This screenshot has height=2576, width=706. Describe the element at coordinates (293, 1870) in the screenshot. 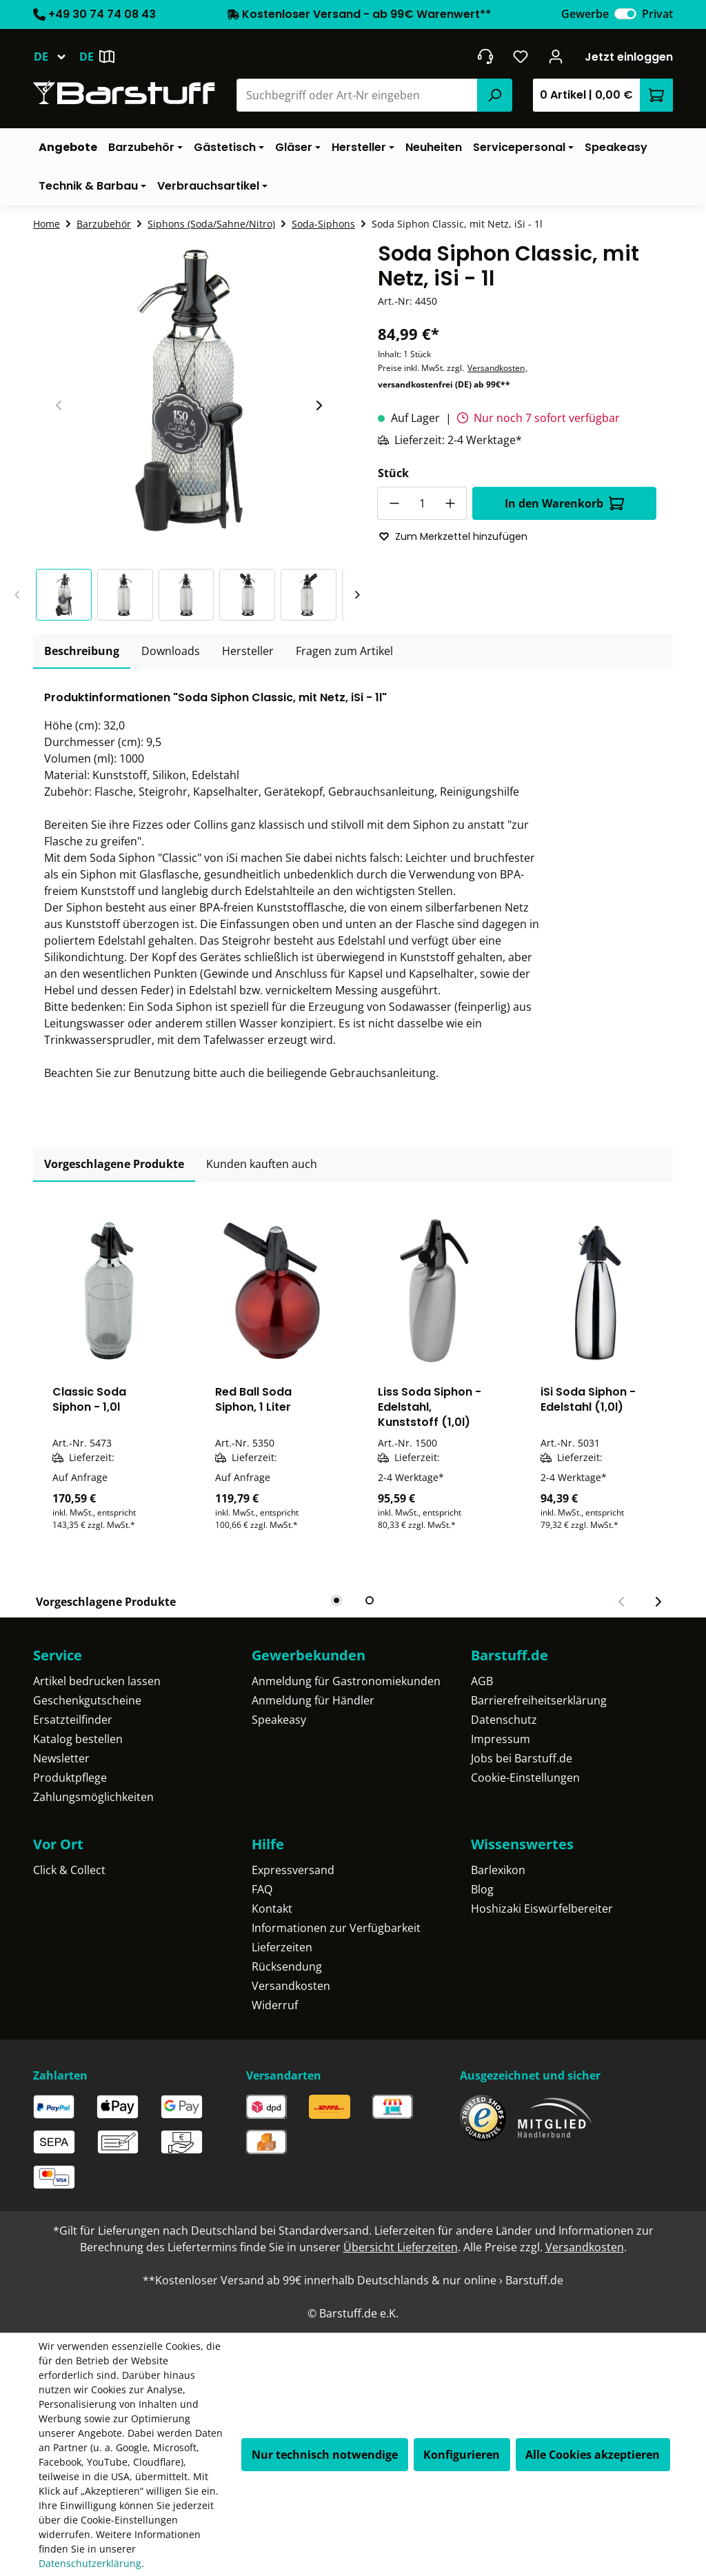

I see `Expressversand` at that location.